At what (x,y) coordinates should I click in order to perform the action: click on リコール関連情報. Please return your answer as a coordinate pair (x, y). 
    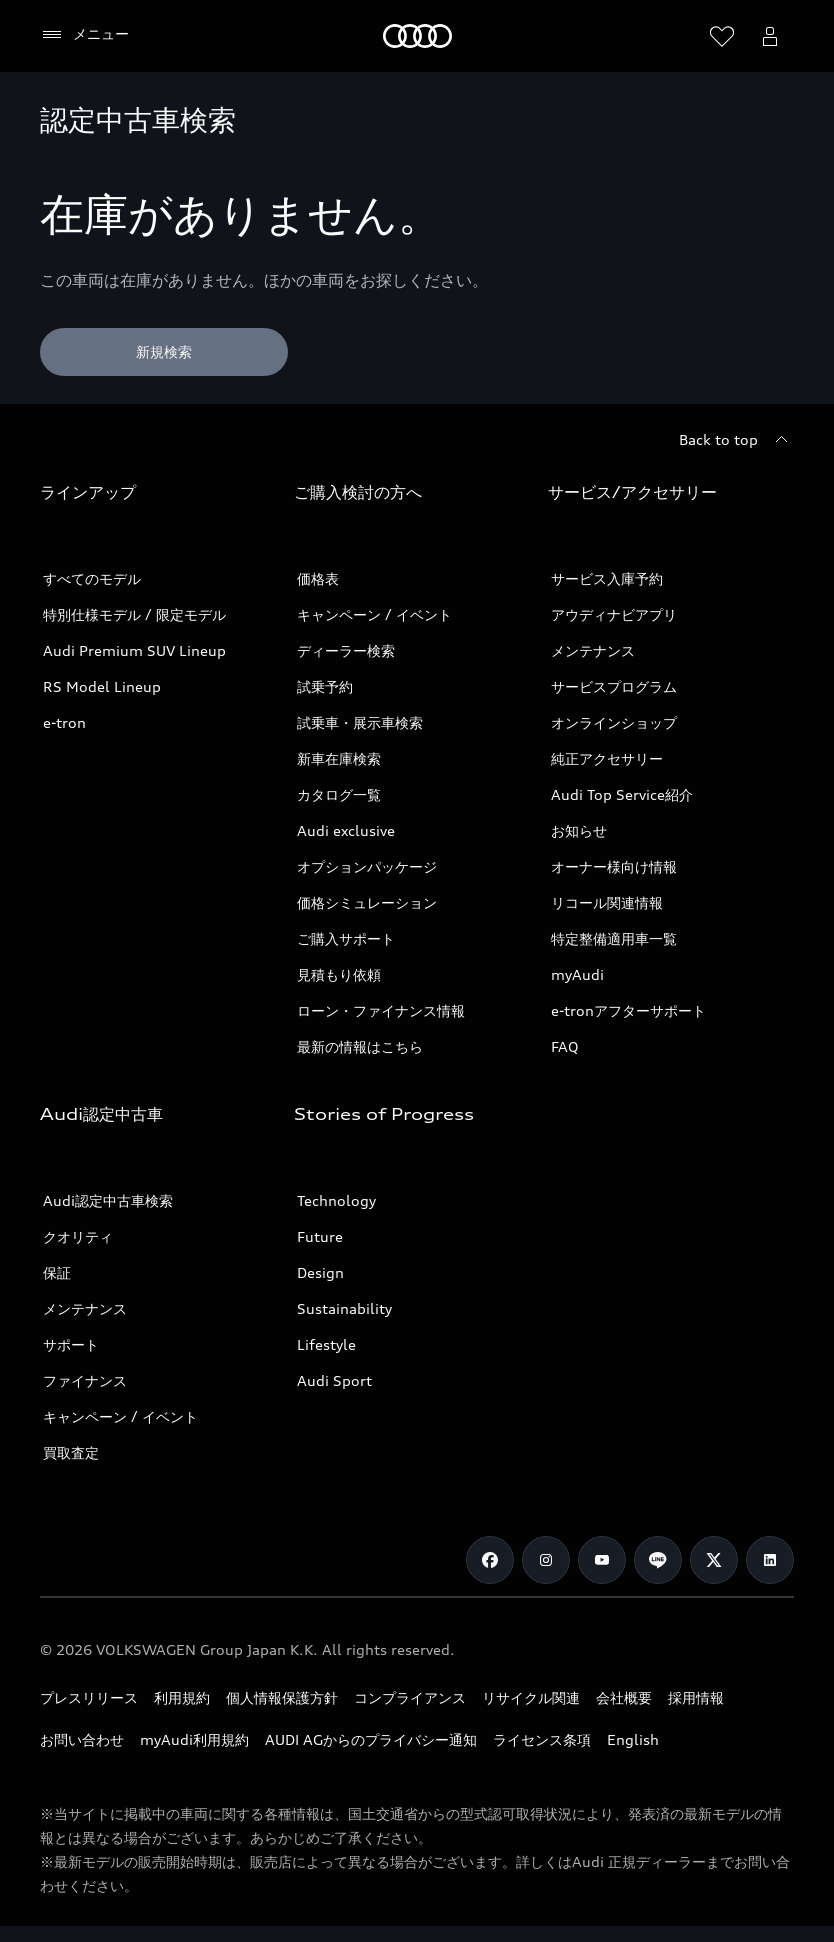
    Looking at the image, I should click on (607, 902).